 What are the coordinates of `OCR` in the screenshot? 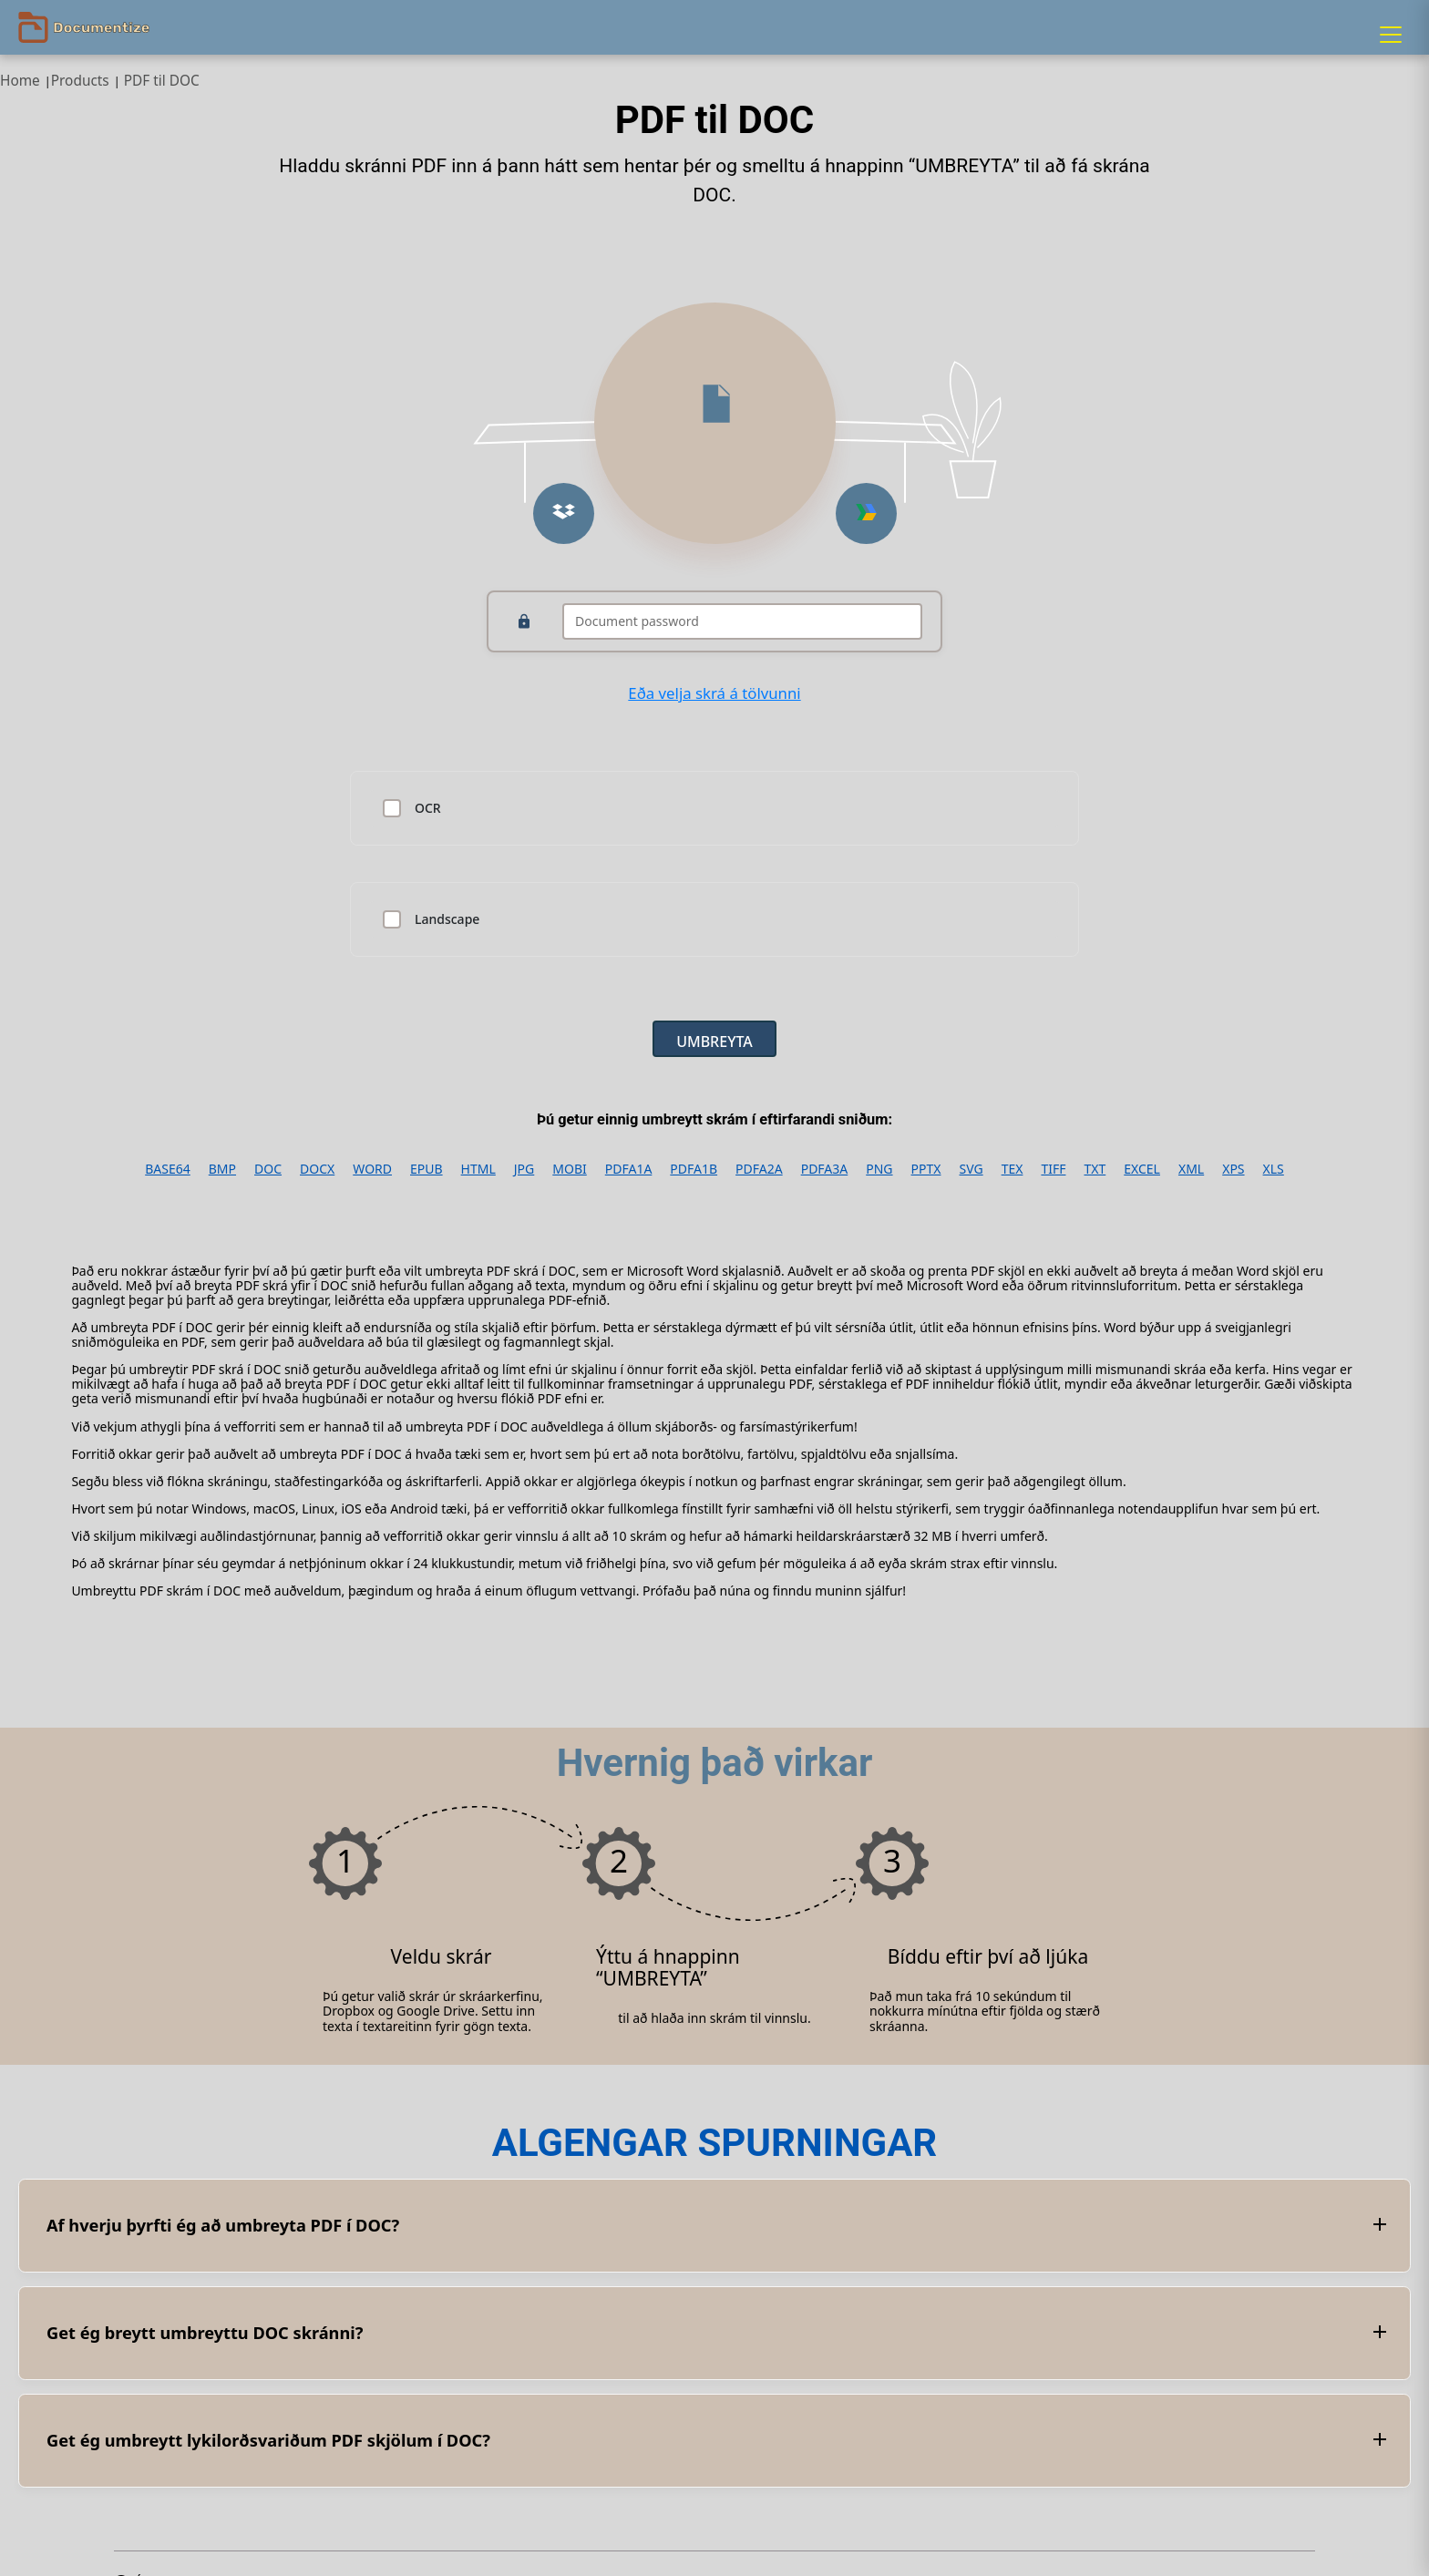 It's located at (428, 808).